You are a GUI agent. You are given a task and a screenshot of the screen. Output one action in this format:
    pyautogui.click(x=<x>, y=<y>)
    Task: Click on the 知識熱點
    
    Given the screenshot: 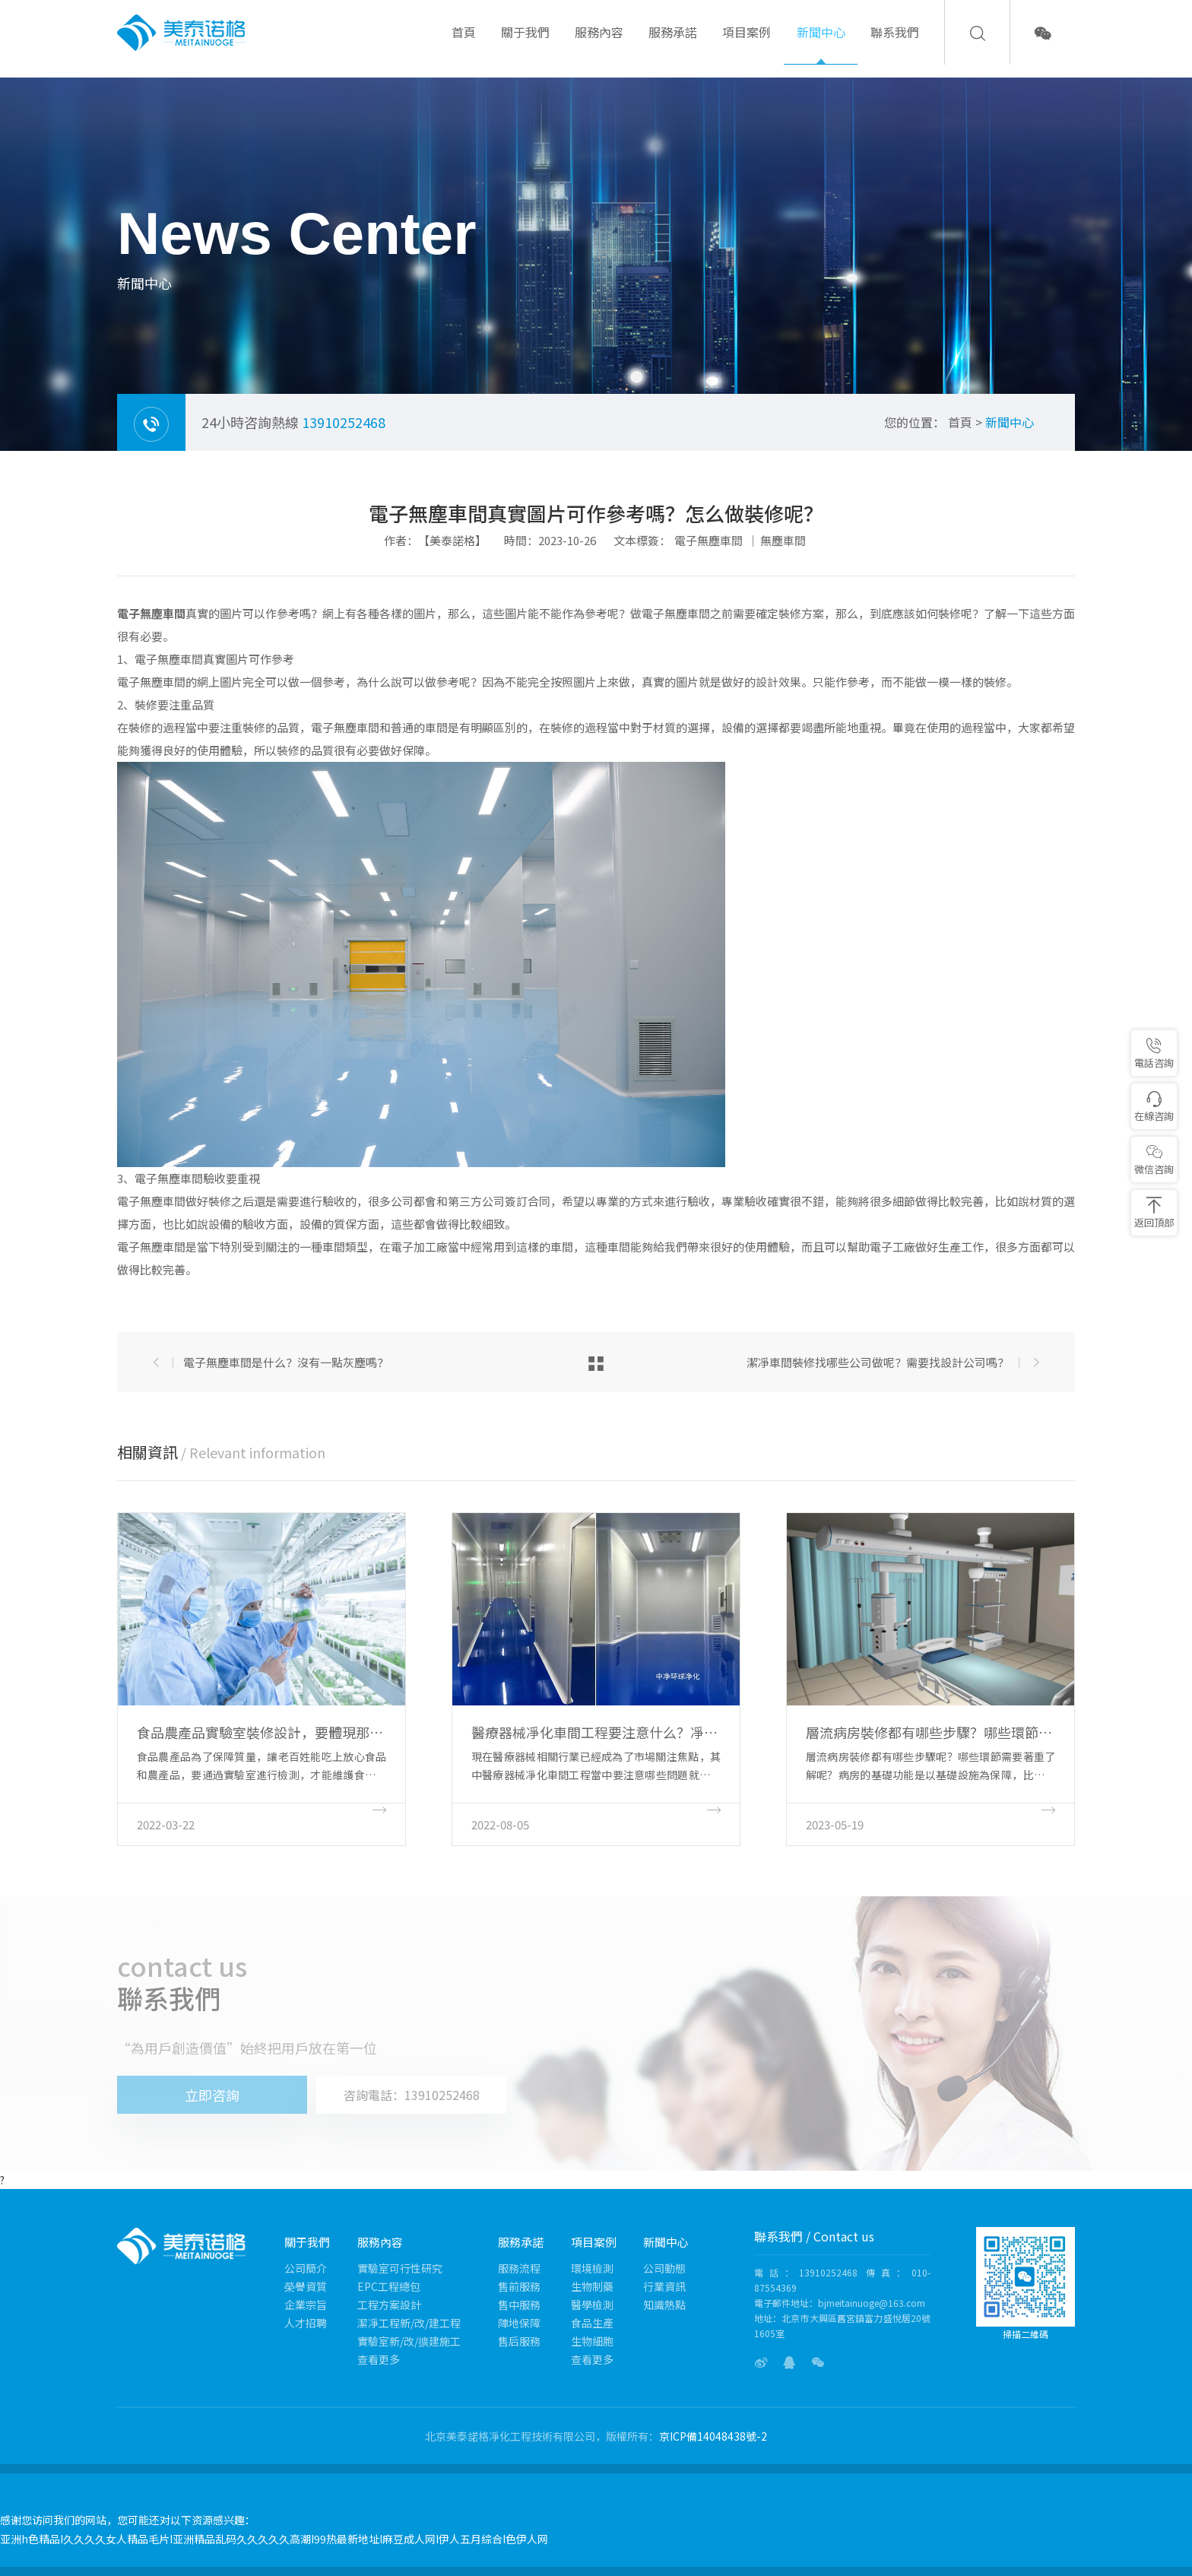 What is the action you would take?
    pyautogui.click(x=664, y=2304)
    